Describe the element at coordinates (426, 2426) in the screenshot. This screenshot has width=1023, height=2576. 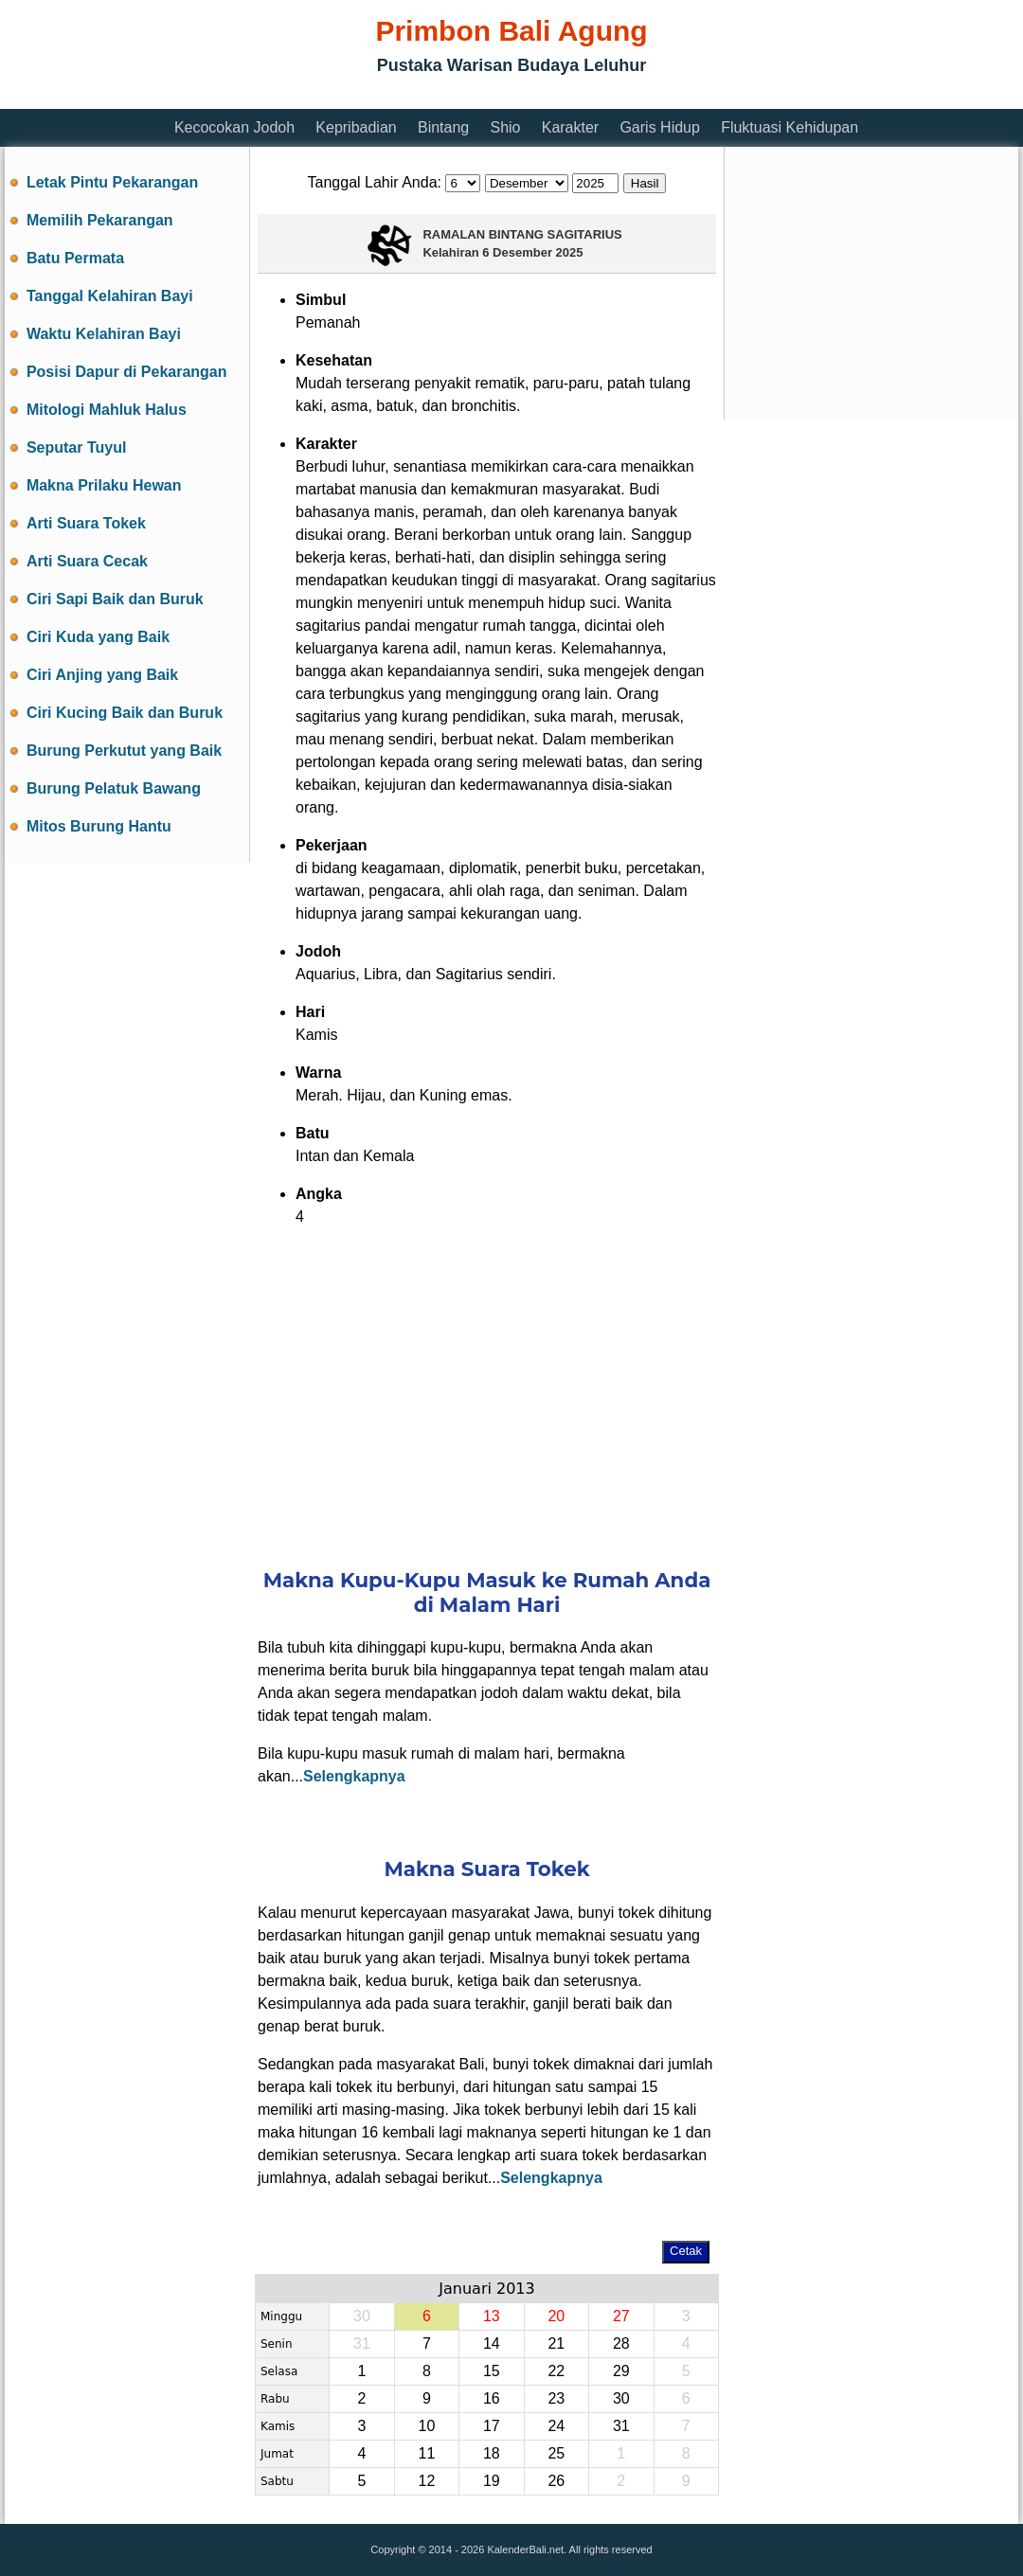
I see `10` at that location.